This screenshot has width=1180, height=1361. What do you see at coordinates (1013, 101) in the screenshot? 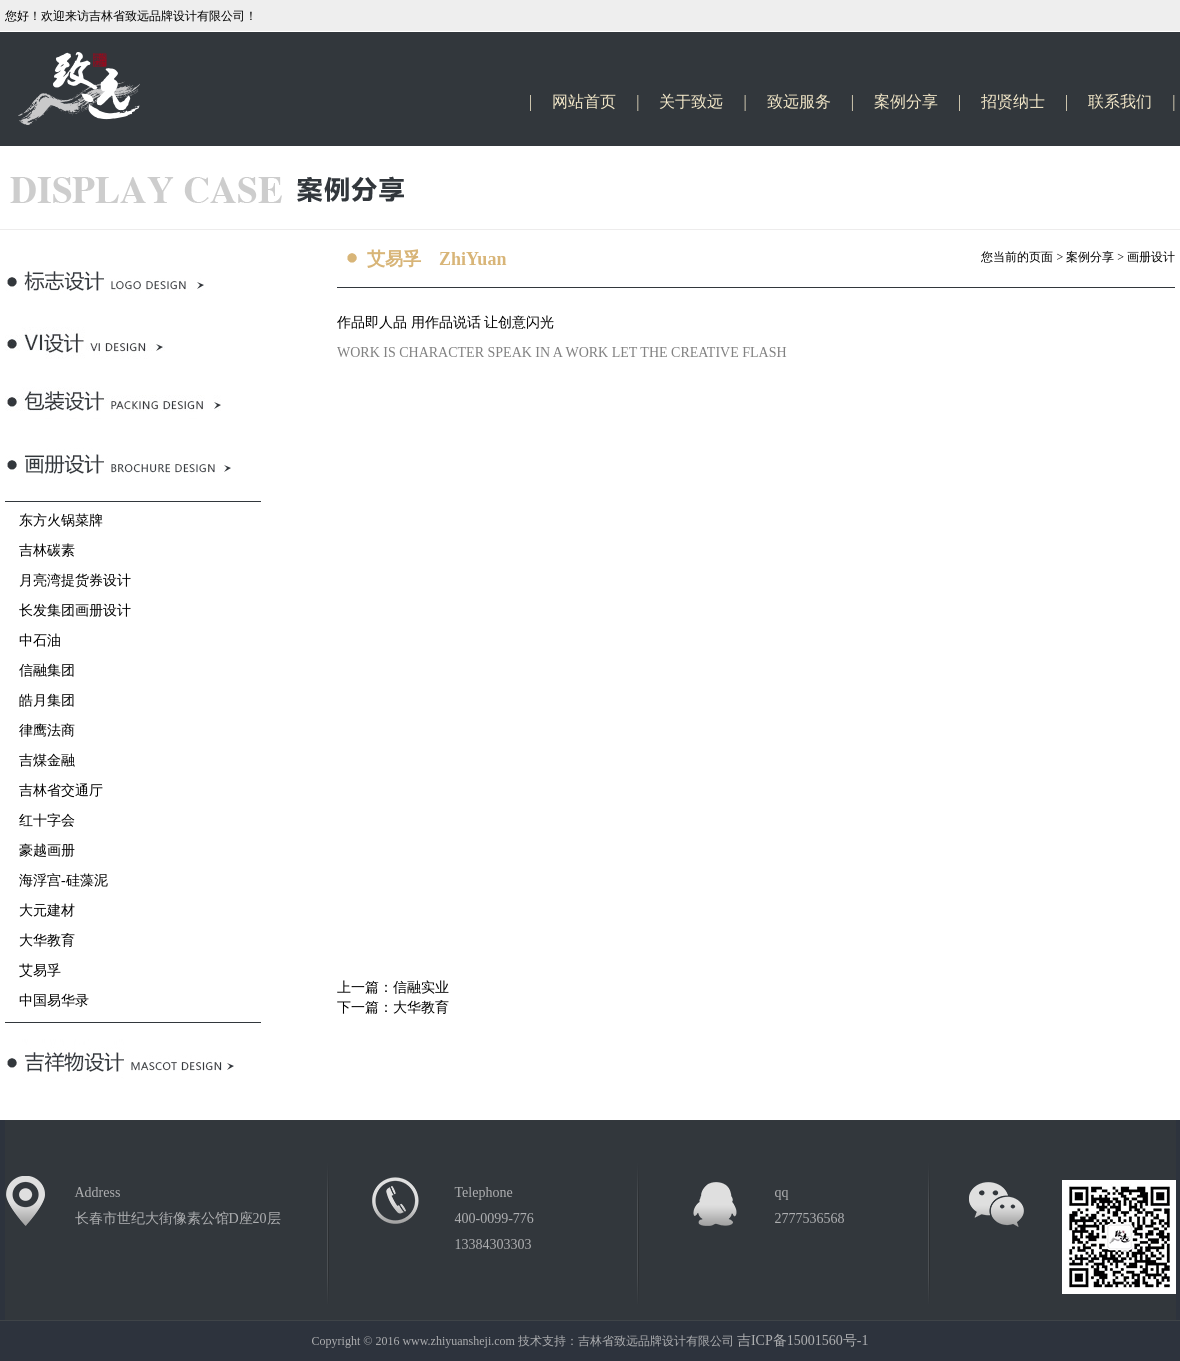
I see `招贤纳士` at bounding box center [1013, 101].